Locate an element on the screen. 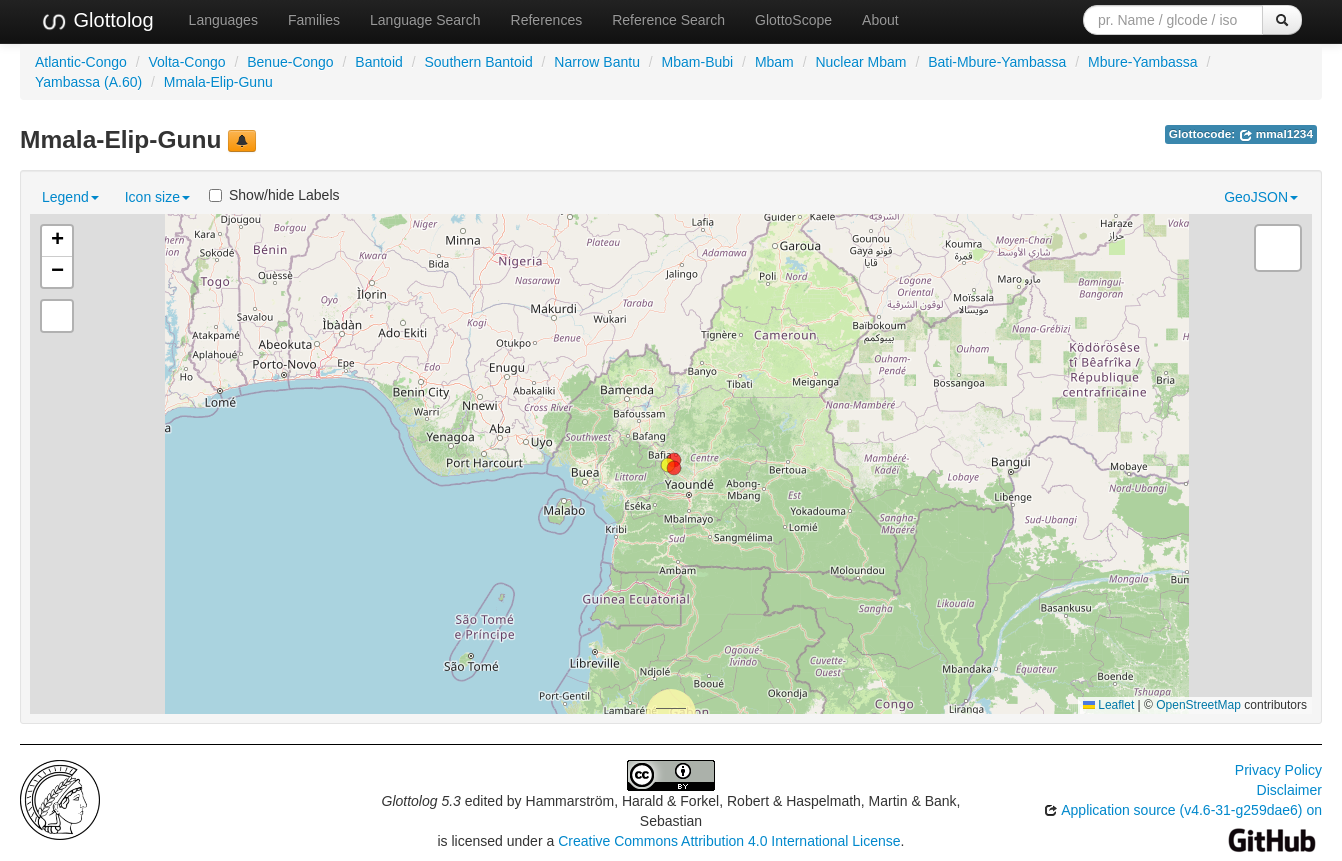  Families is located at coordinates (314, 20).